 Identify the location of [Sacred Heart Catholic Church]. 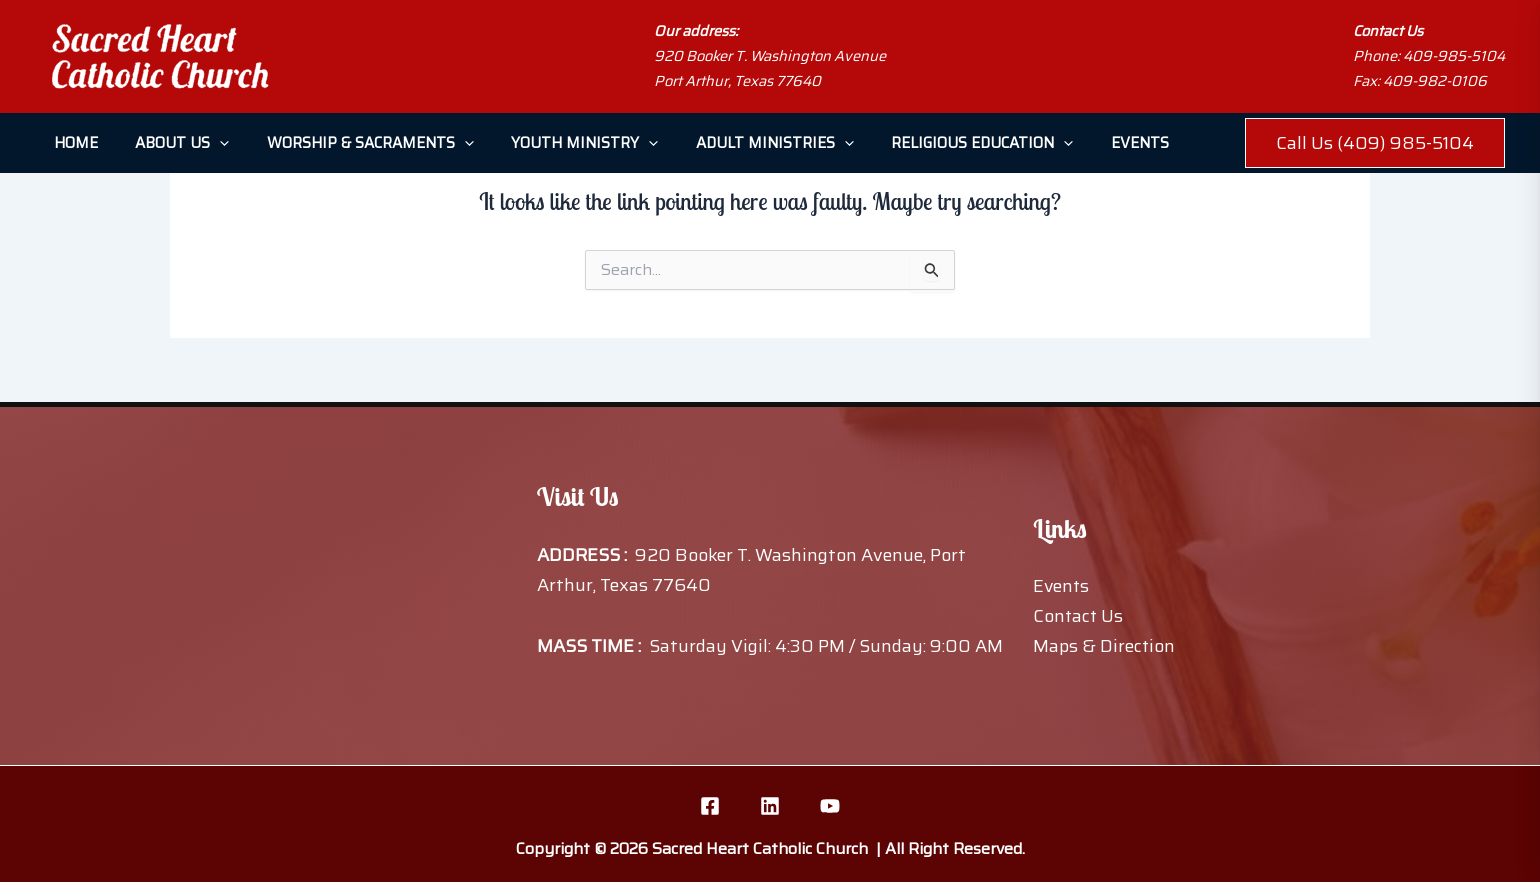
(160, 56).